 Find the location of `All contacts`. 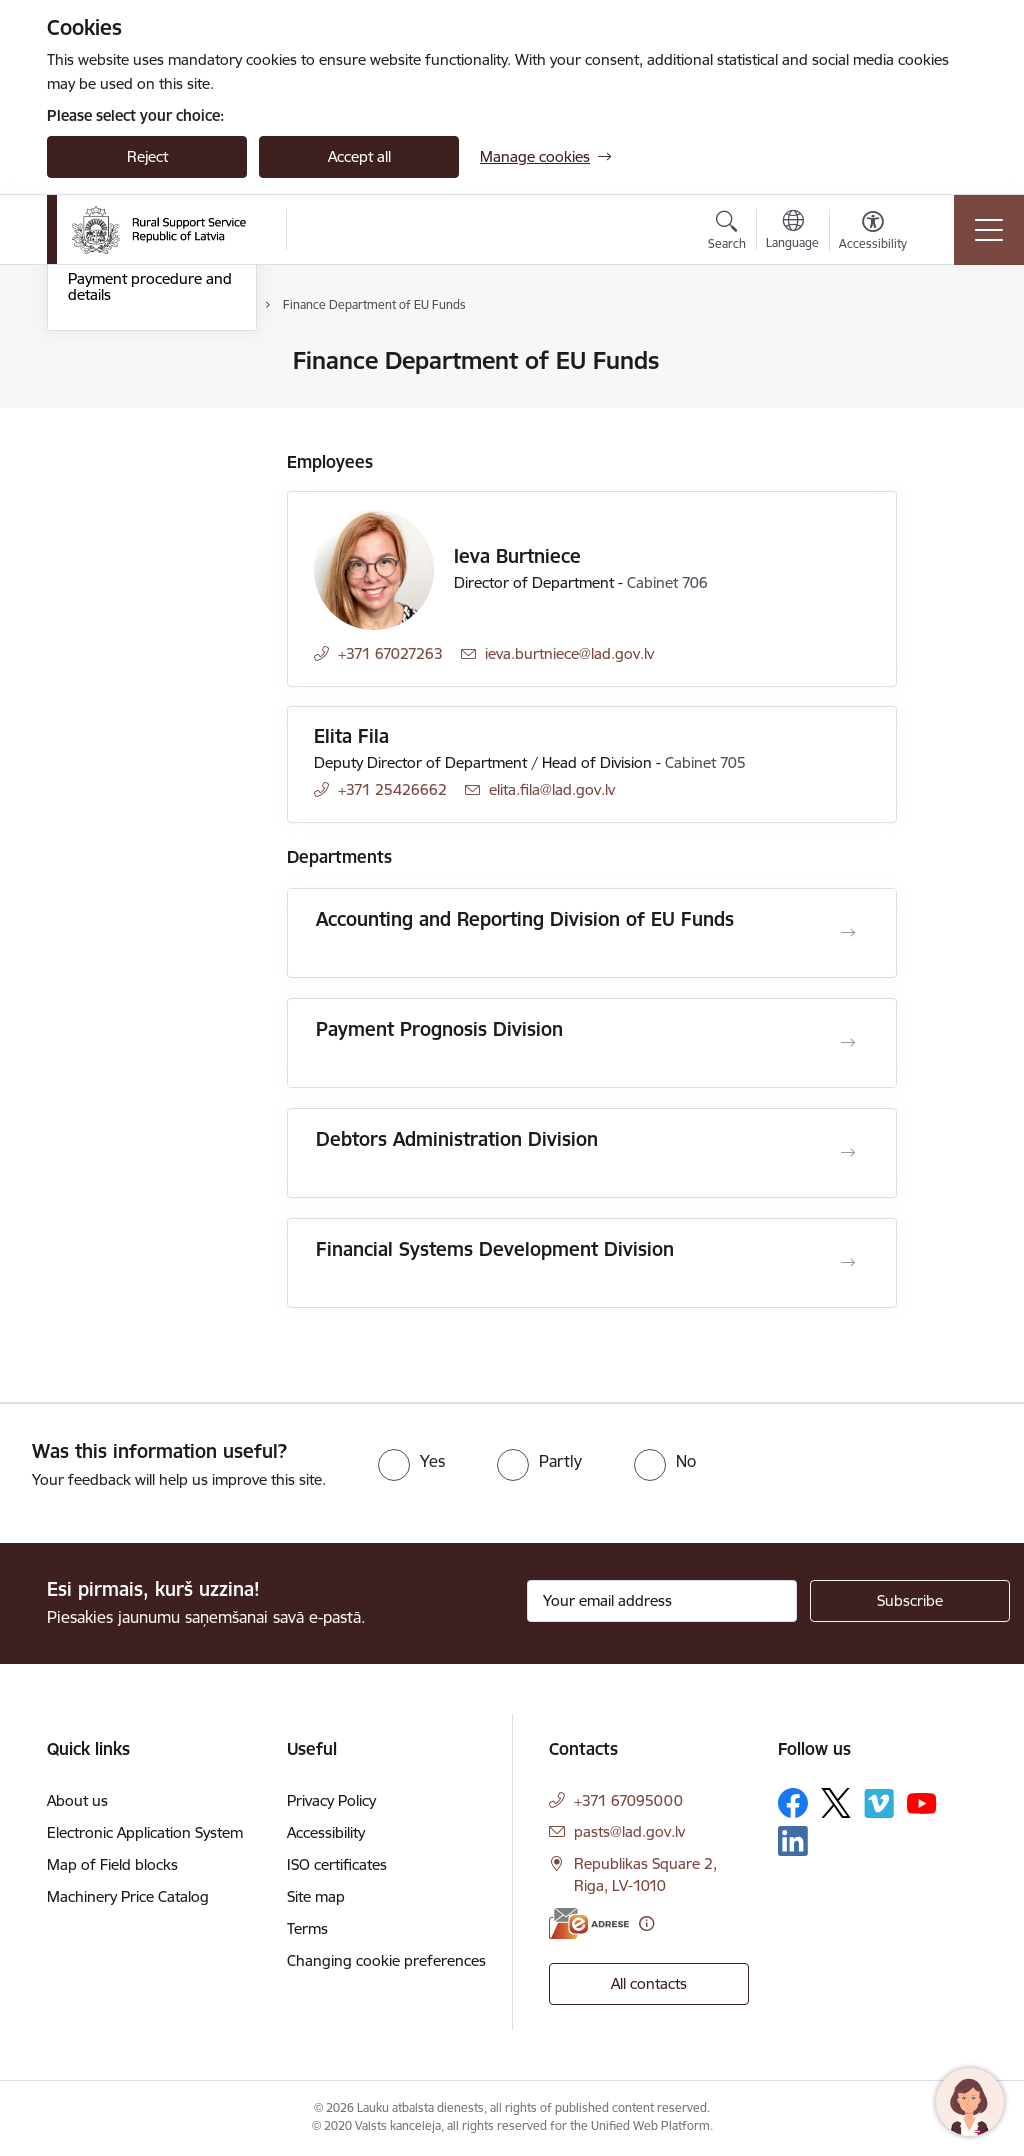

All contacts is located at coordinates (649, 1983).